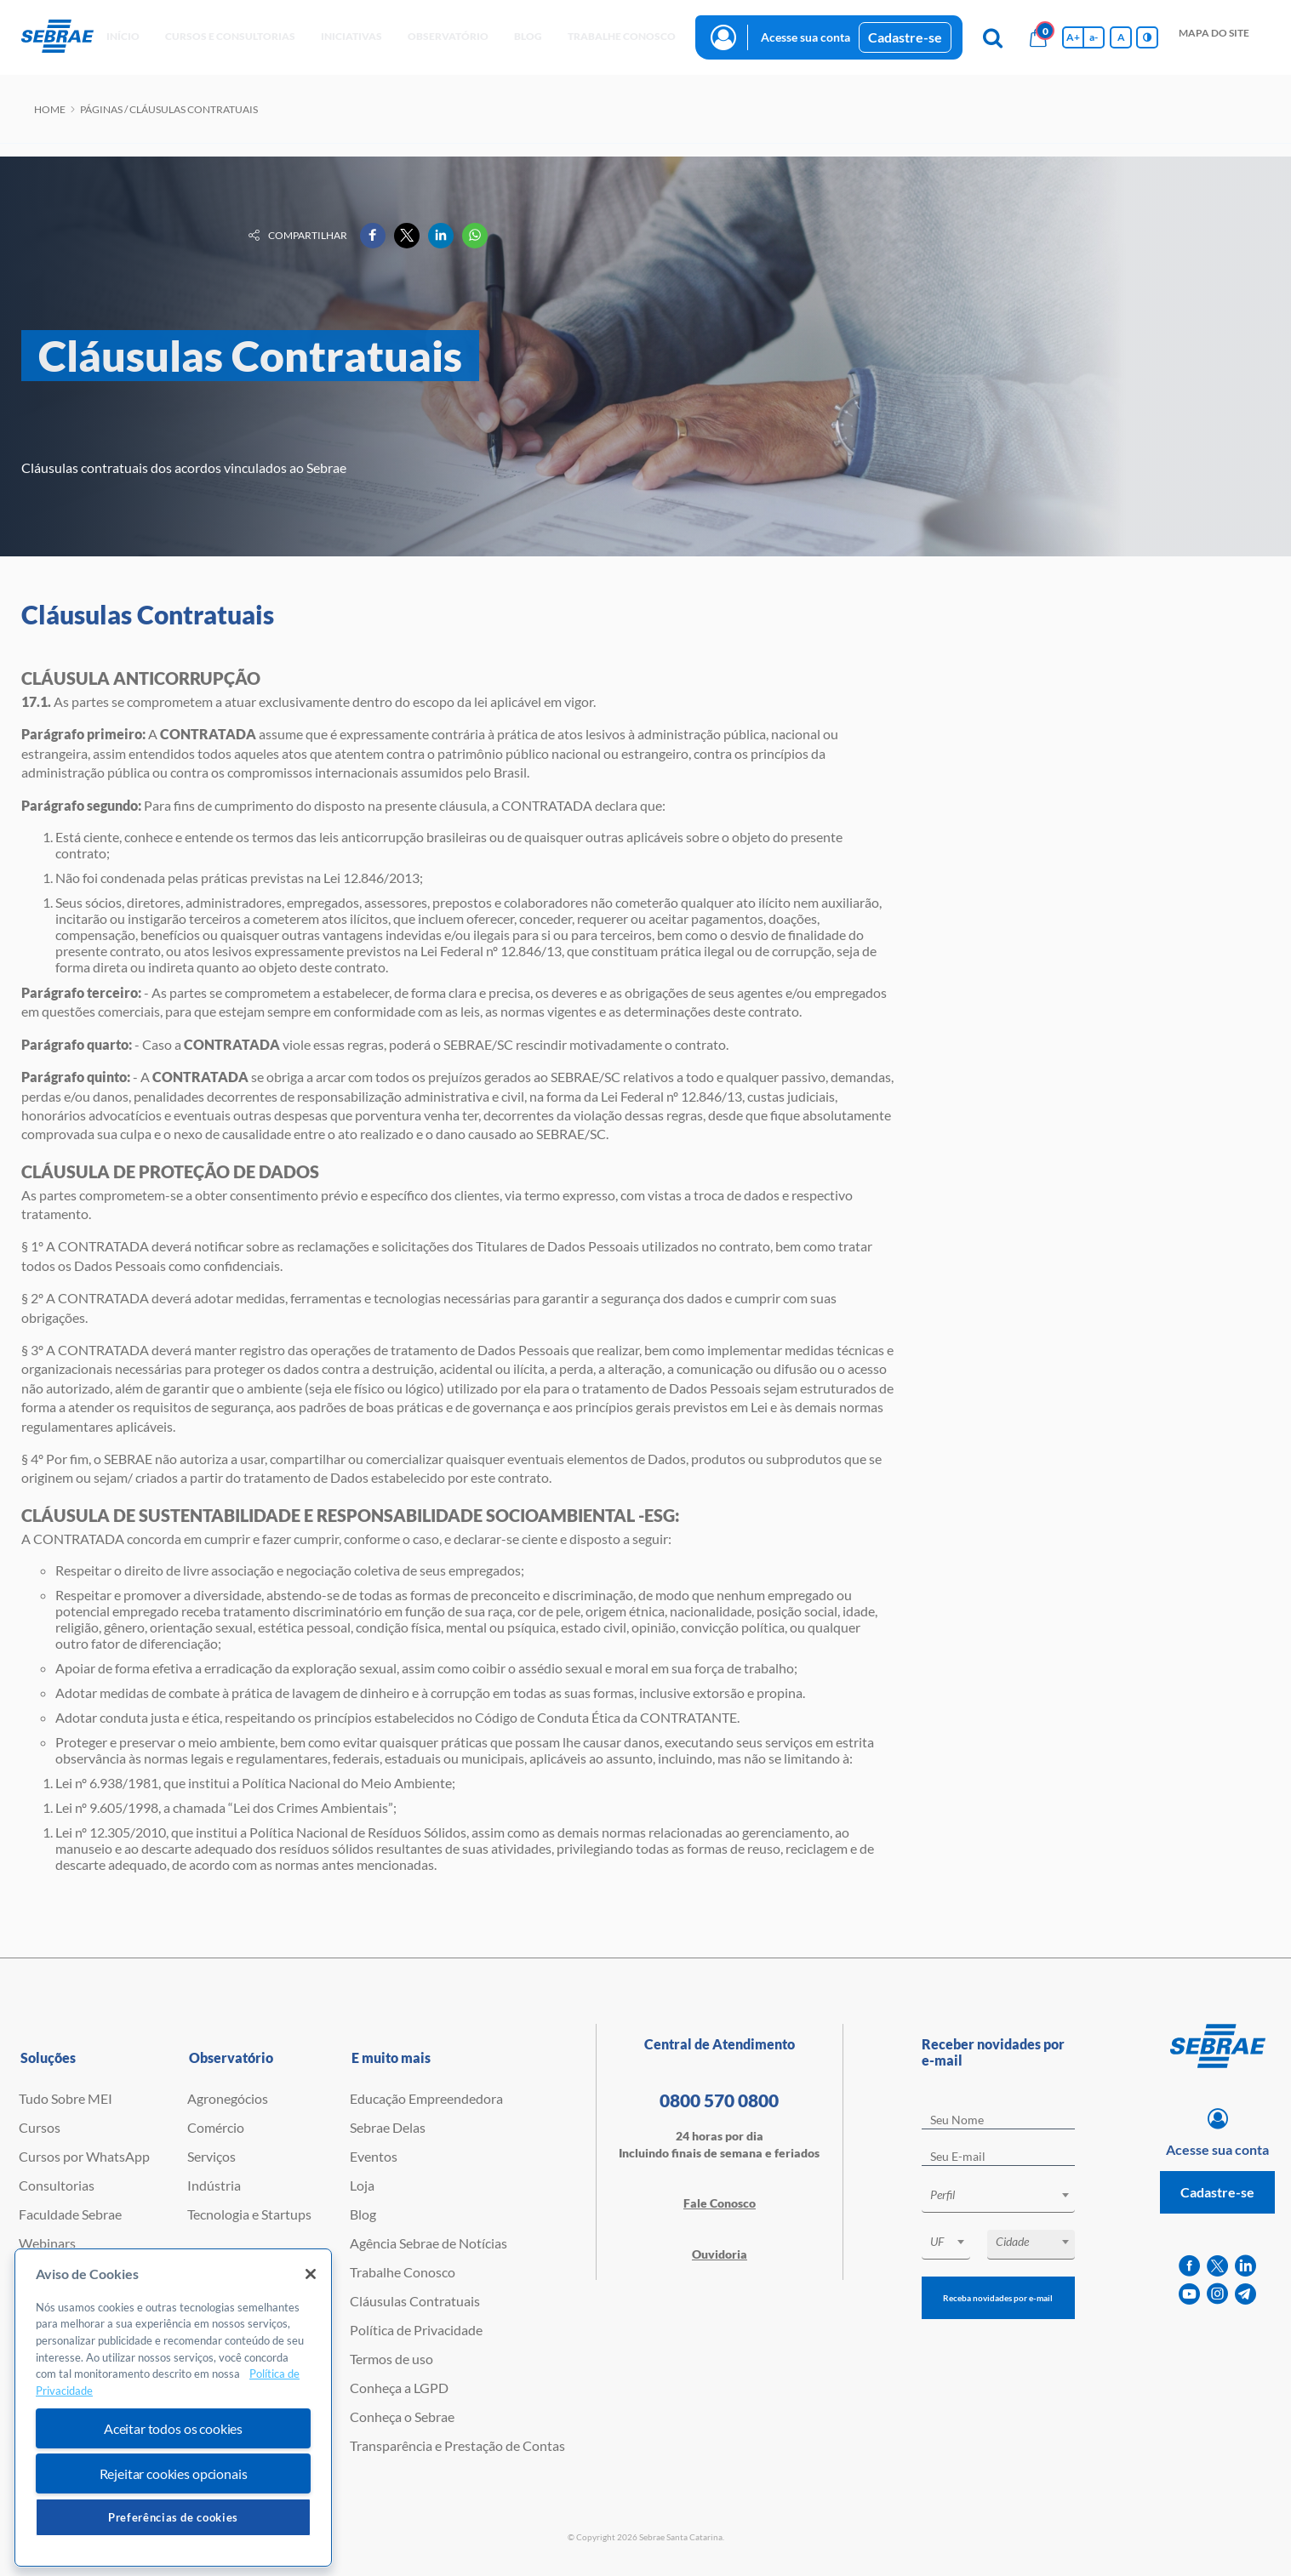 The width and height of the screenshot is (1291, 2576). I want to click on [Voltar a pagina inicial], so click(57, 37).